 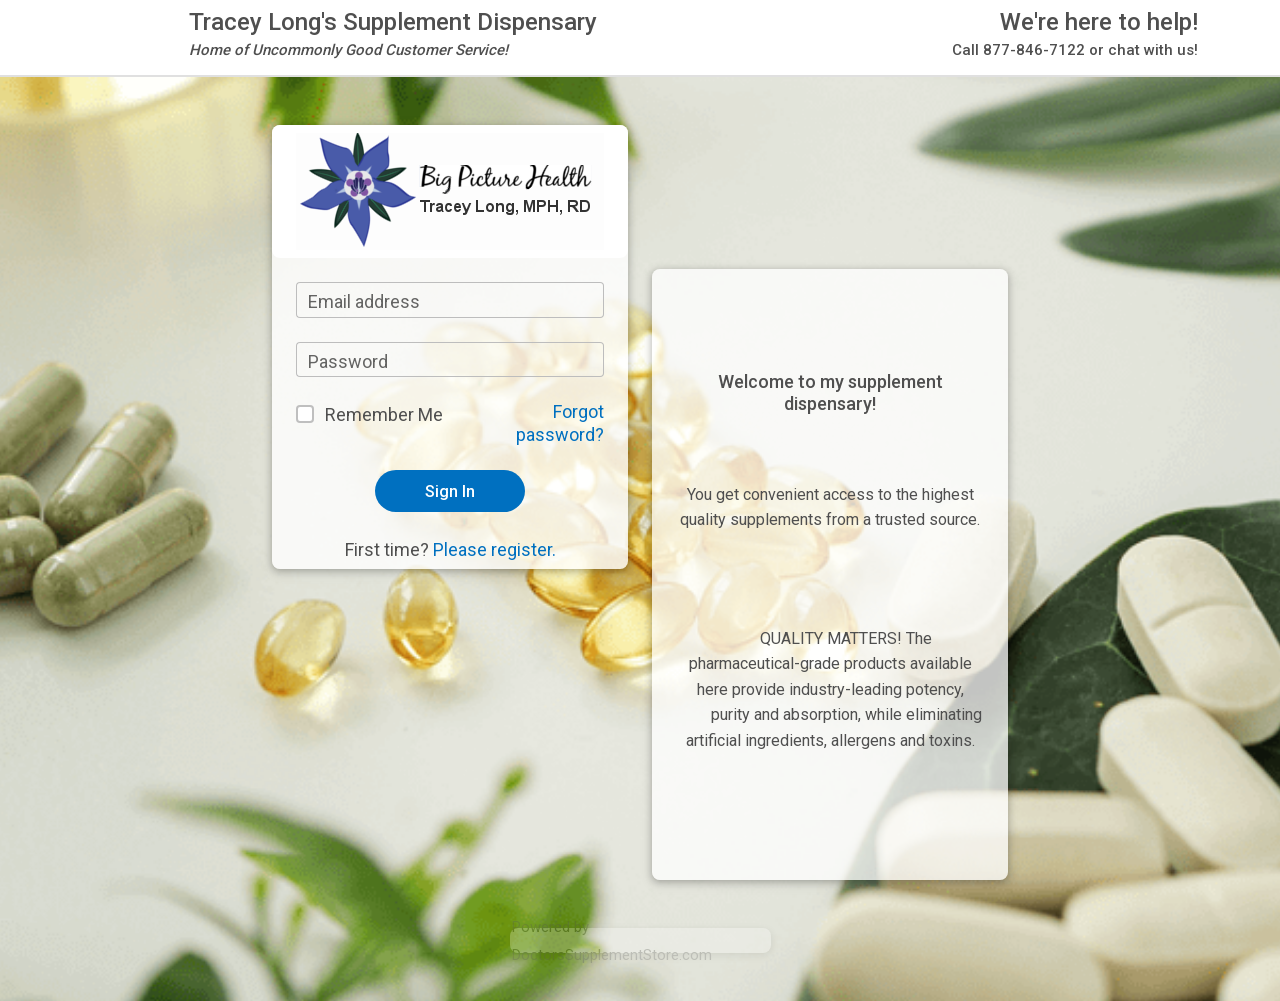 I want to click on Forgot password?, so click(x=560, y=423).